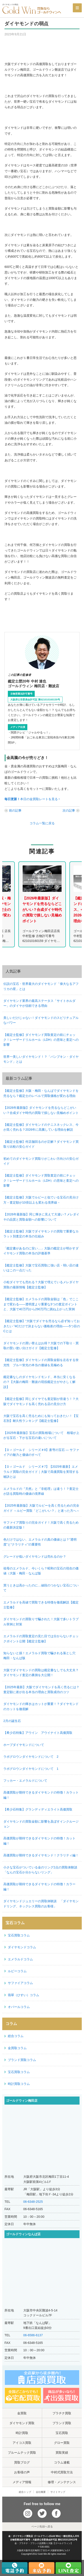 This screenshot has height=2576, width=84. Describe the element at coordinates (23, 1995) in the screenshot. I see `翡翠（ひすい）コラム` at that location.